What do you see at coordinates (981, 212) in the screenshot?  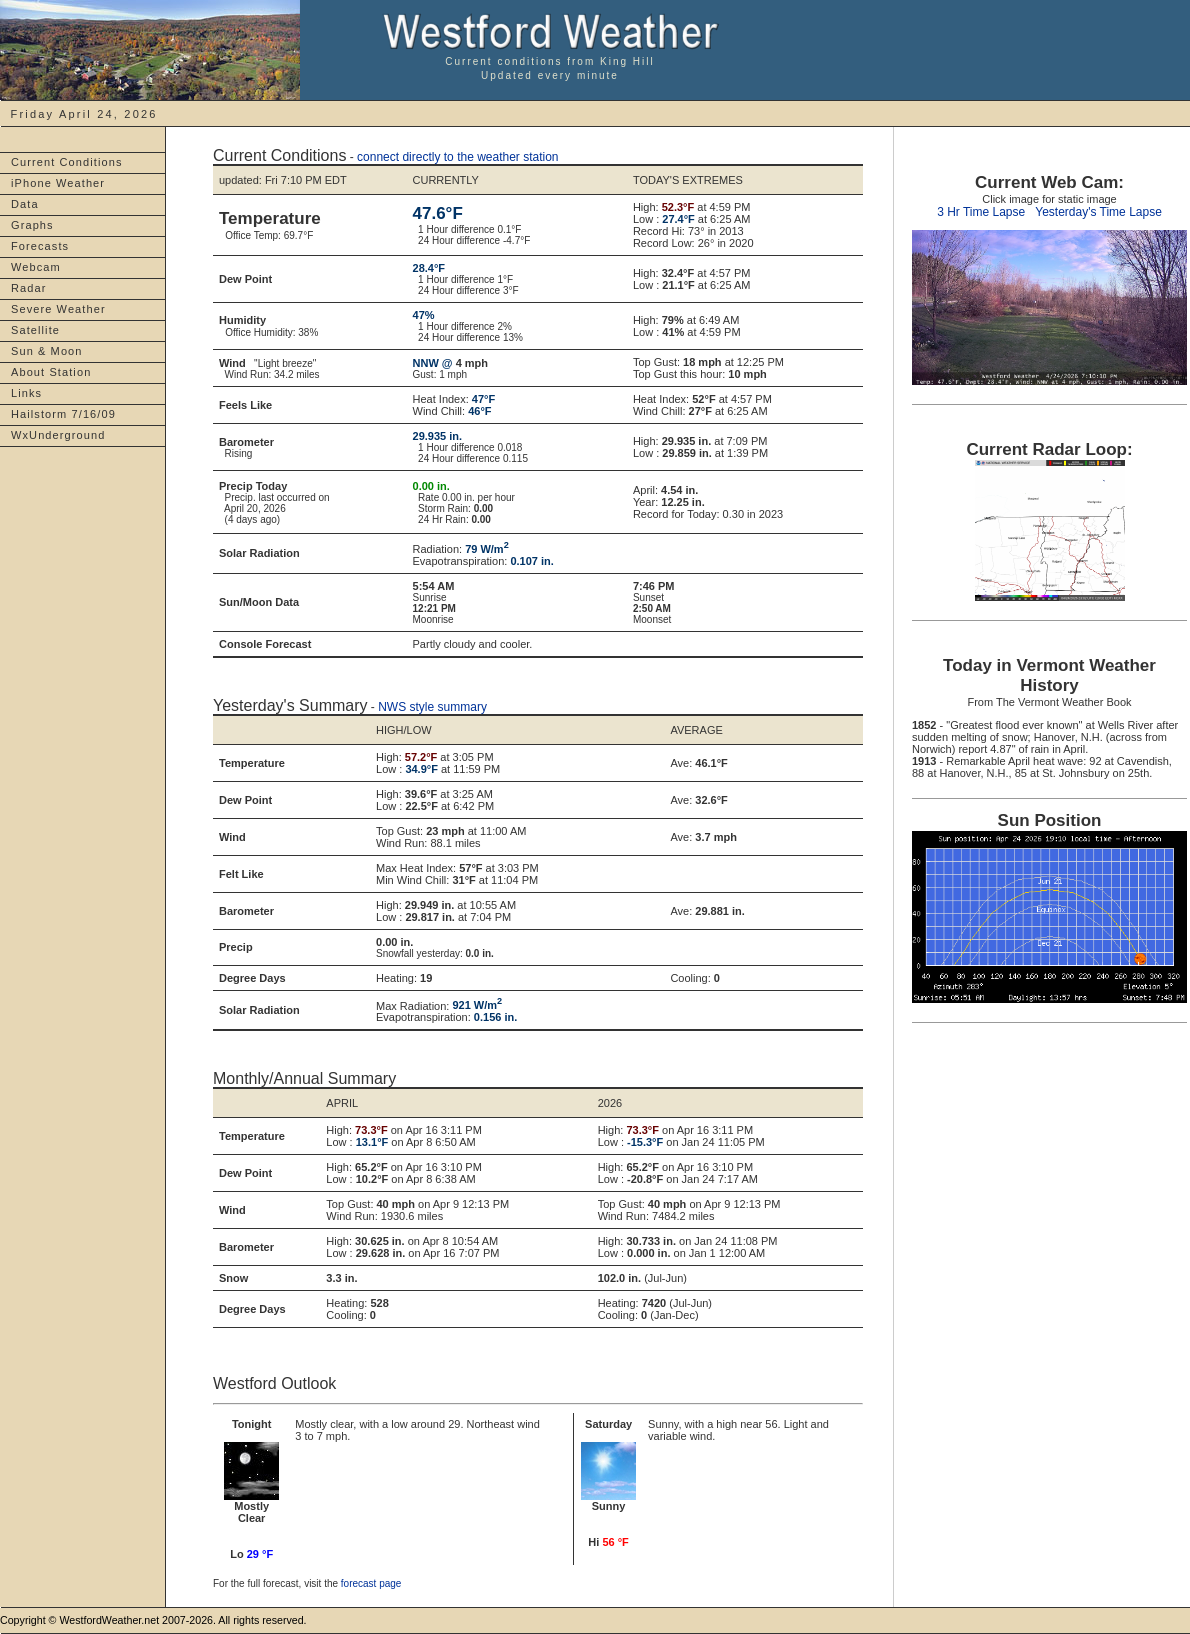 I see `3 Hr Time Lapse` at bounding box center [981, 212].